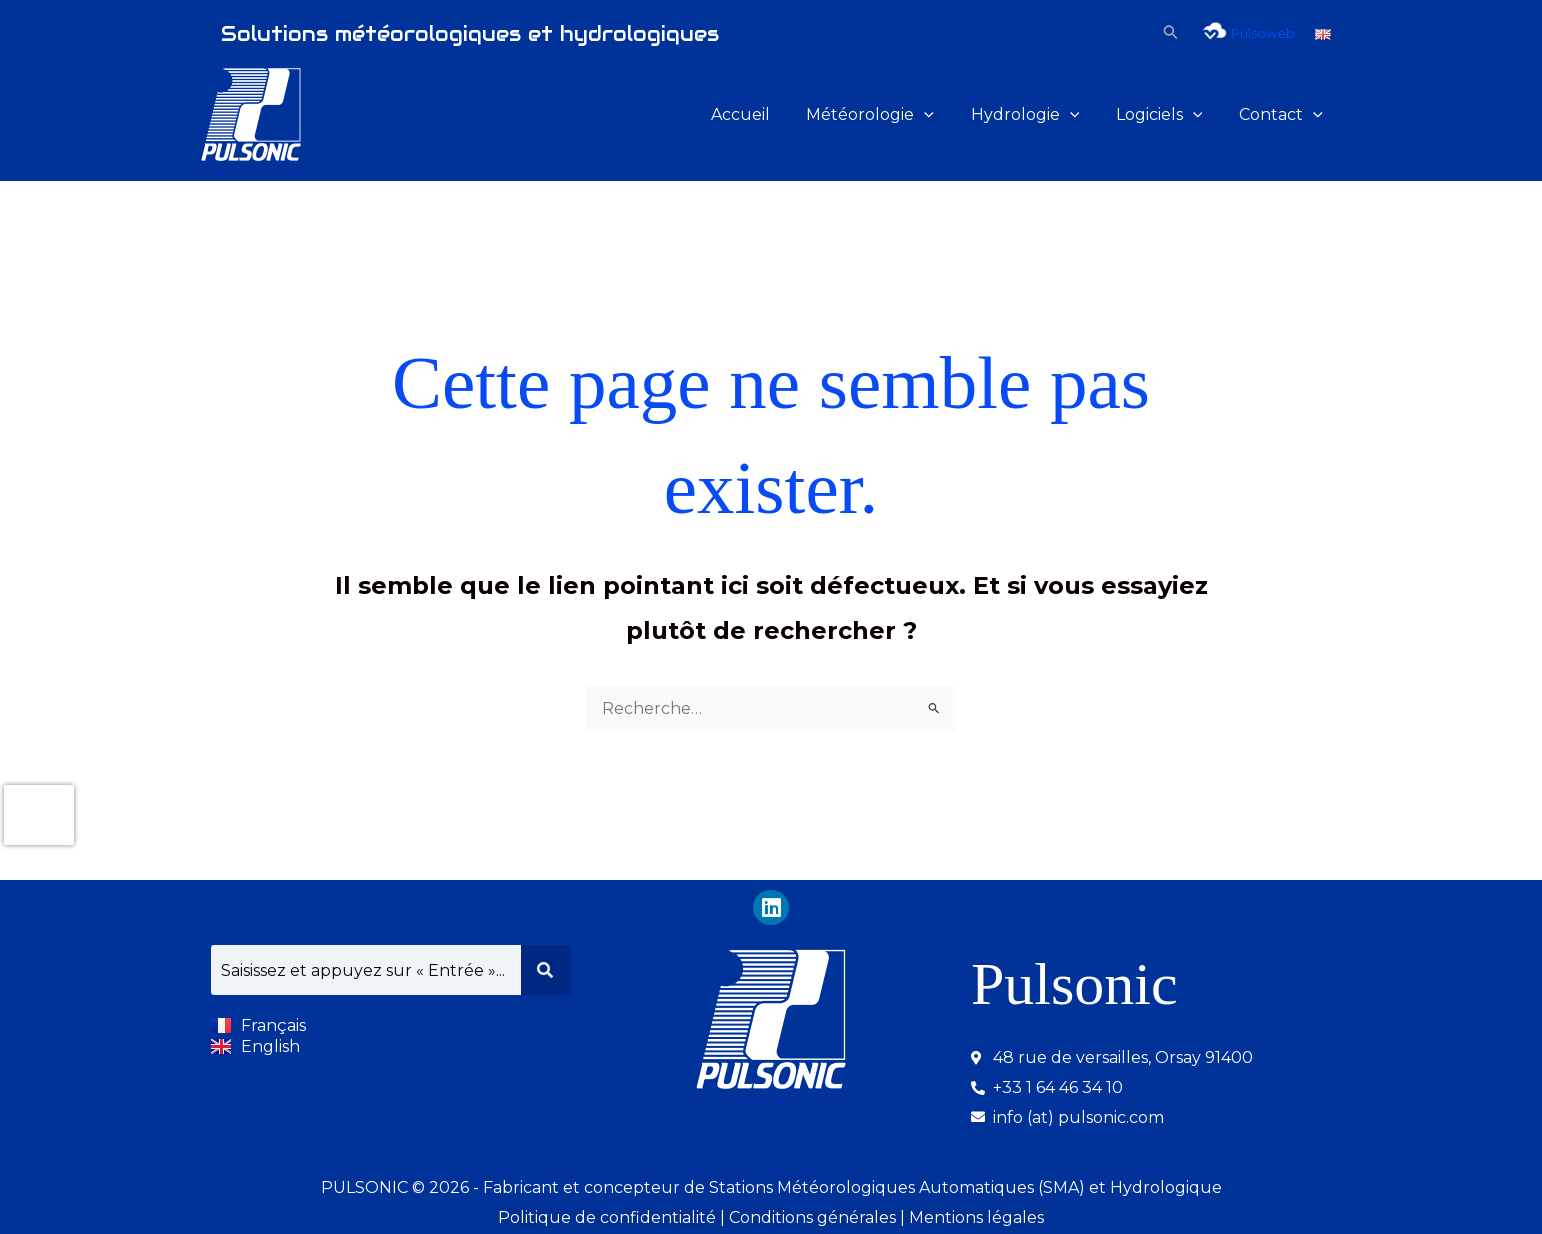 Image resolution: width=1542 pixels, height=1234 pixels. What do you see at coordinates (1247, 33) in the screenshot?
I see `Pulsoweb` at bounding box center [1247, 33].